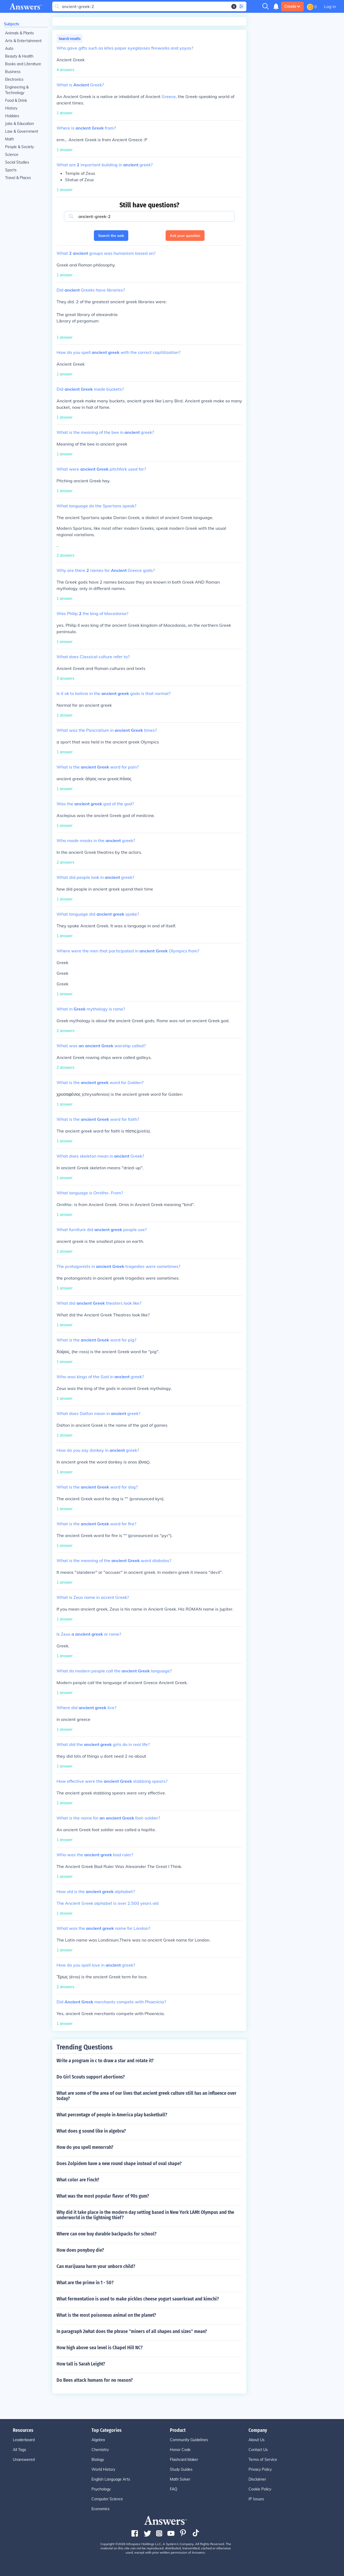 This screenshot has width=344, height=2576. What do you see at coordinates (256, 2499) in the screenshot?
I see `IP Issues` at bounding box center [256, 2499].